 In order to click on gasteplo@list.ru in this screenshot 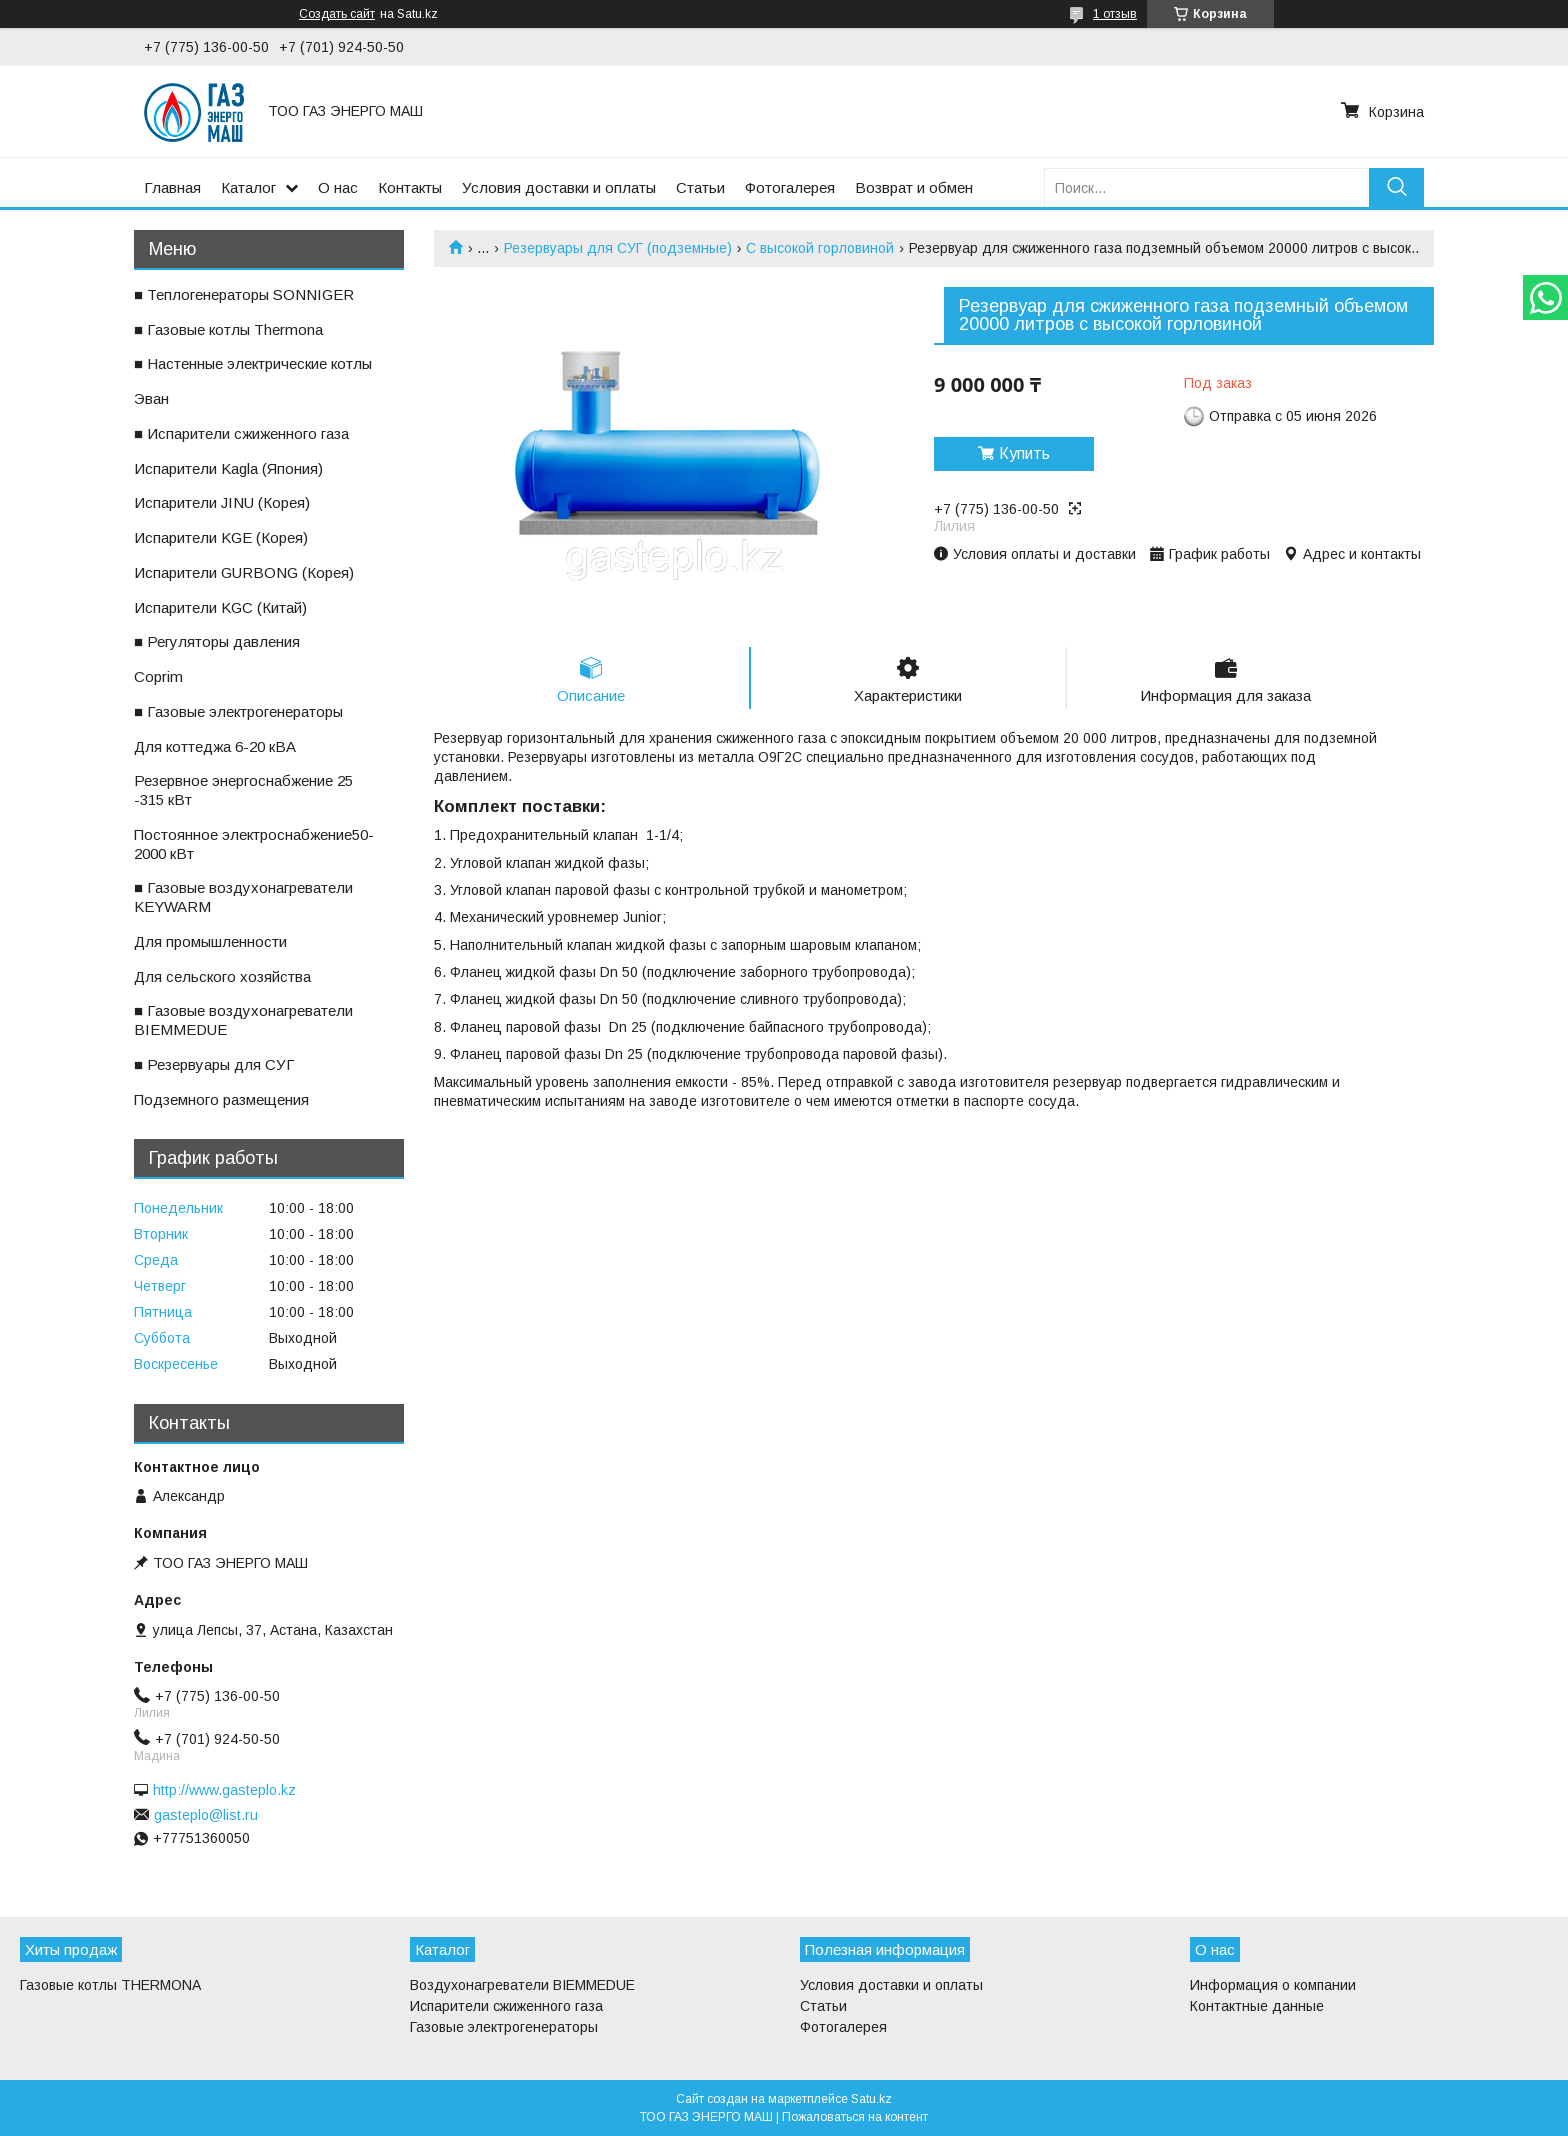, I will do `click(206, 1815)`.